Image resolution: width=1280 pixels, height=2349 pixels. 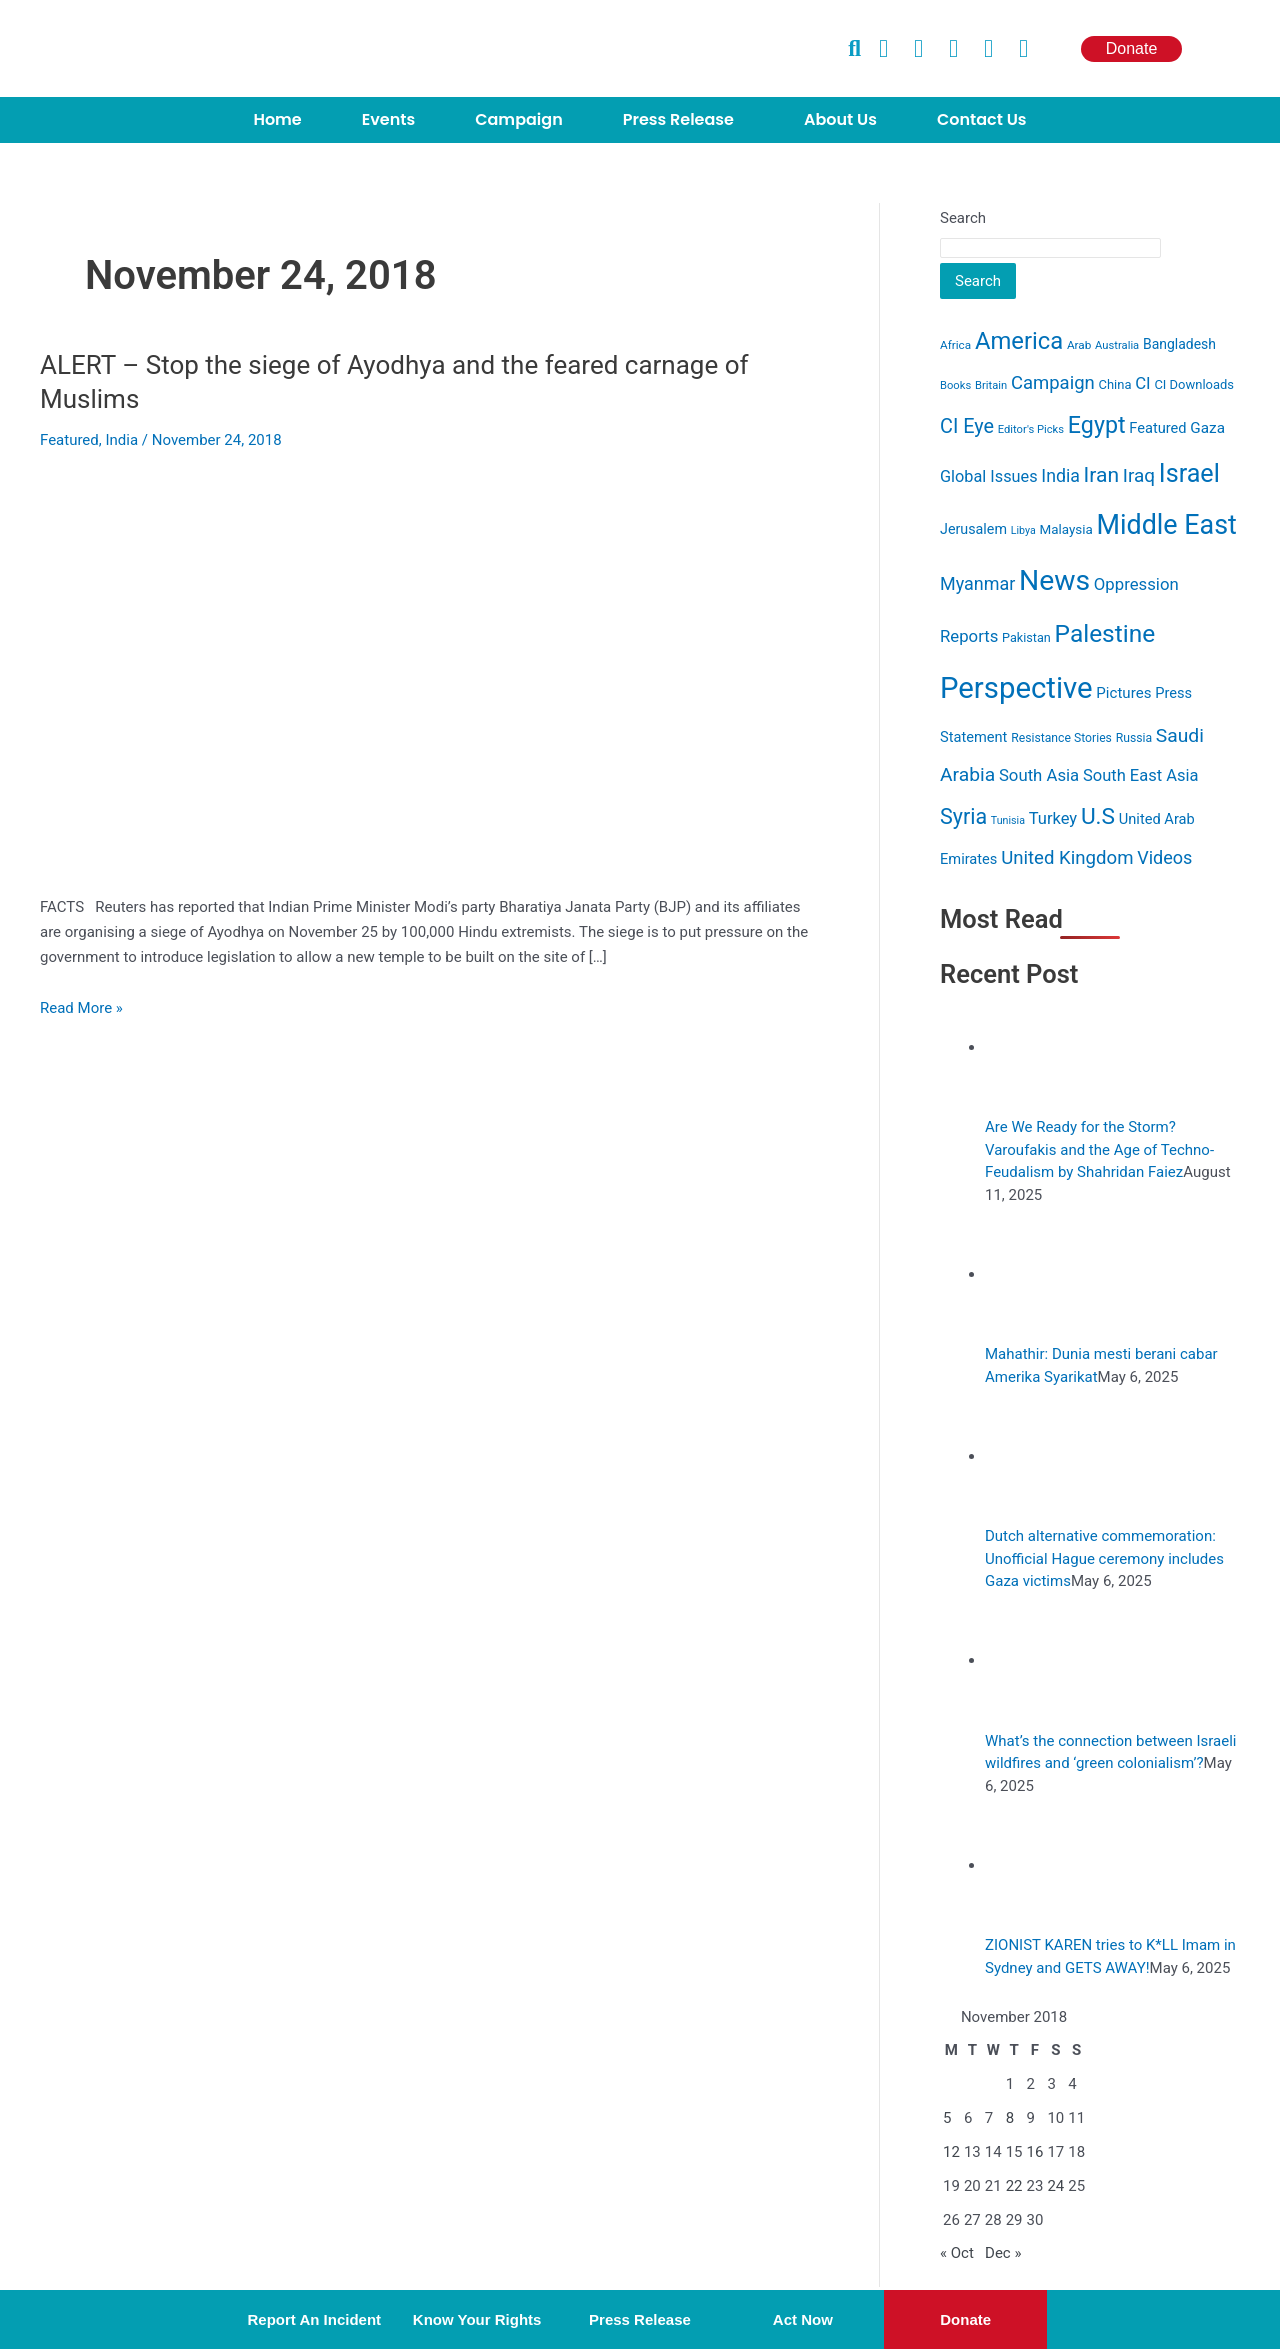 I want to click on Pictures [Pictures (19 items)], so click(x=1123, y=693).